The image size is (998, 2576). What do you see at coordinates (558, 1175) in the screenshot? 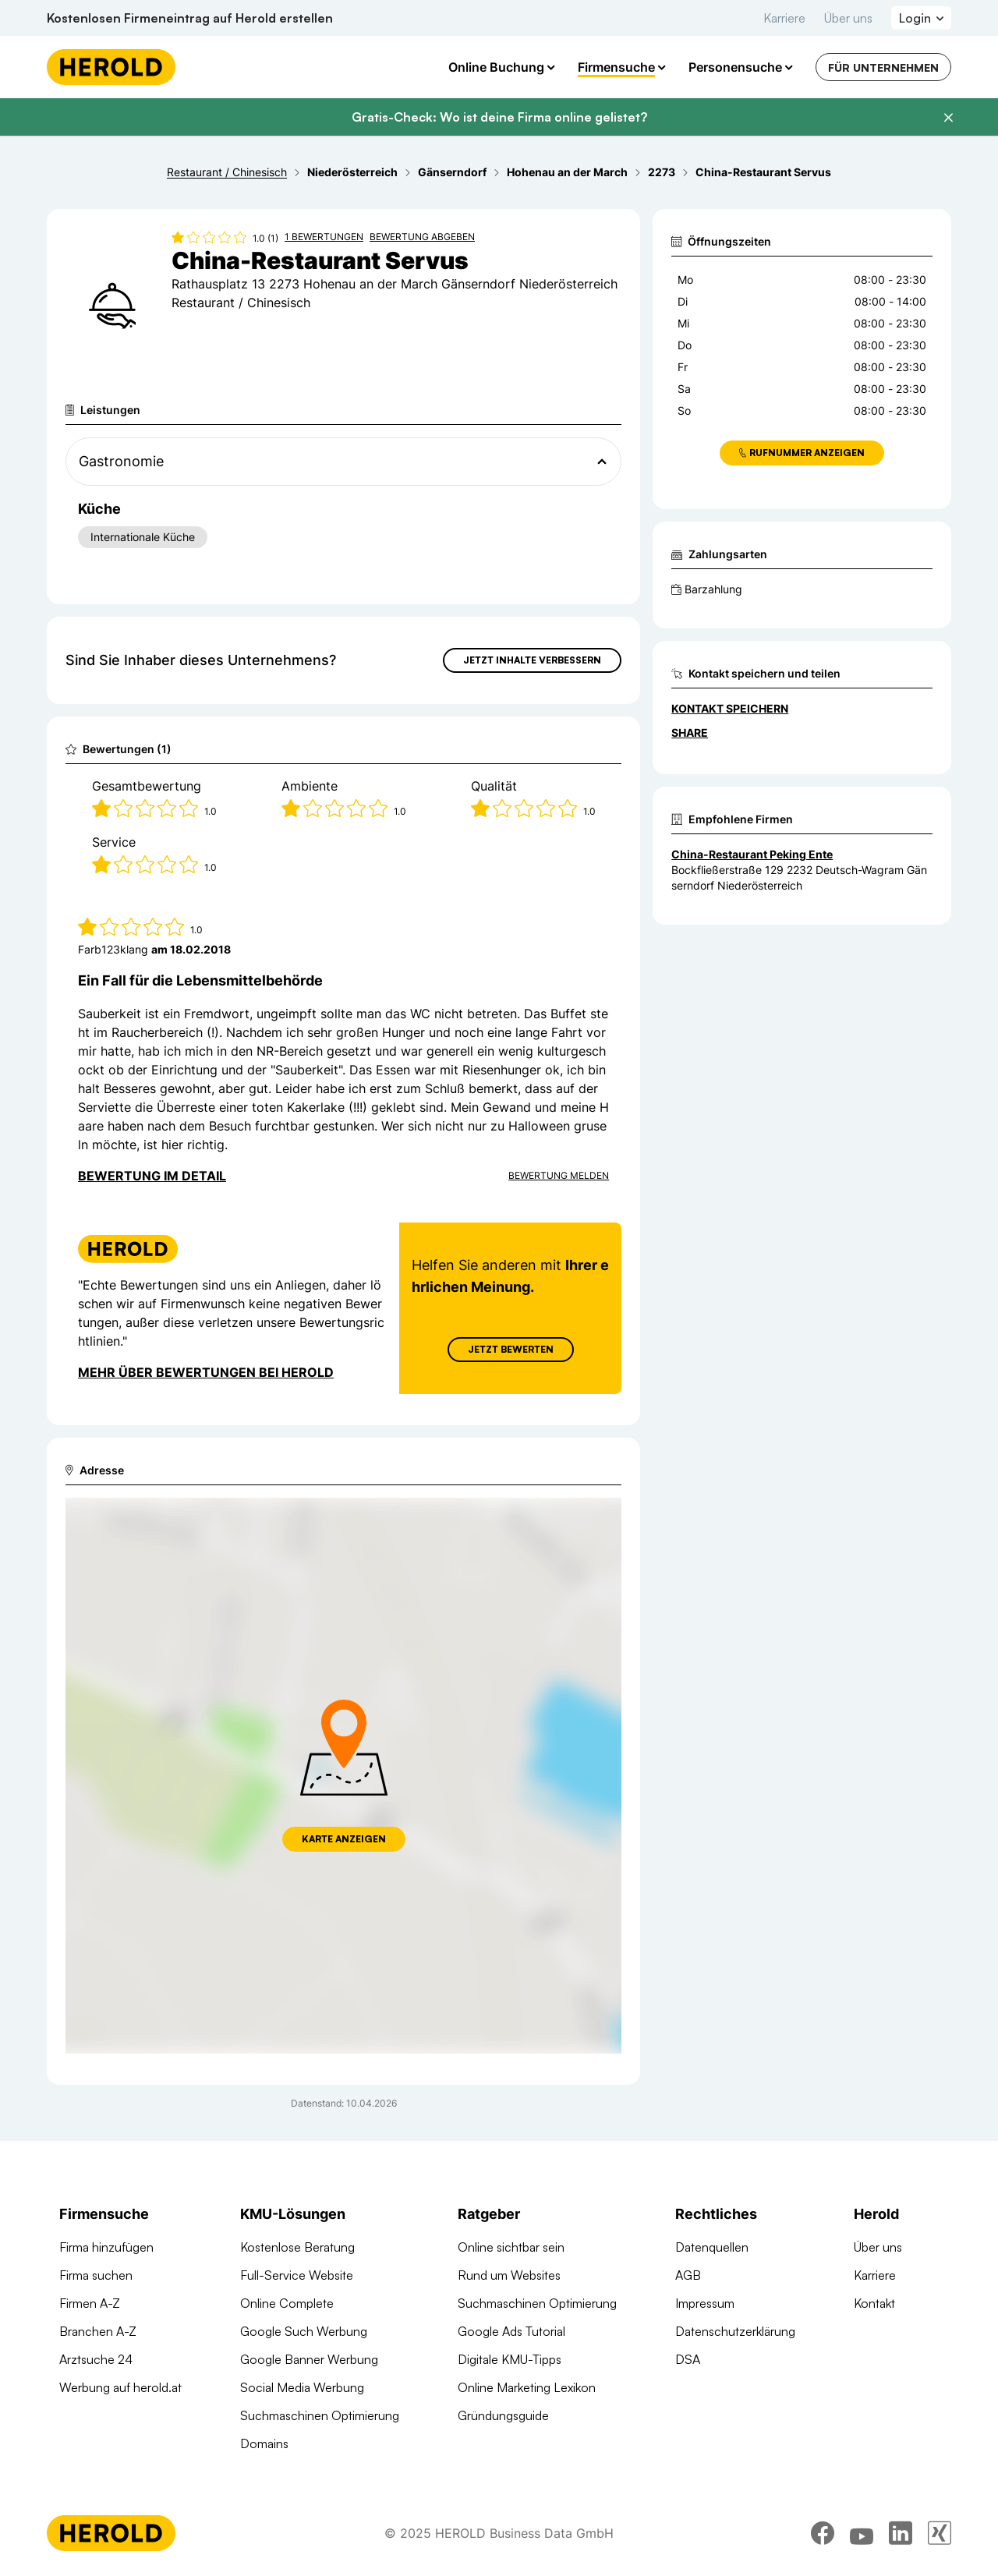
I see `Bewertung Melden` at bounding box center [558, 1175].